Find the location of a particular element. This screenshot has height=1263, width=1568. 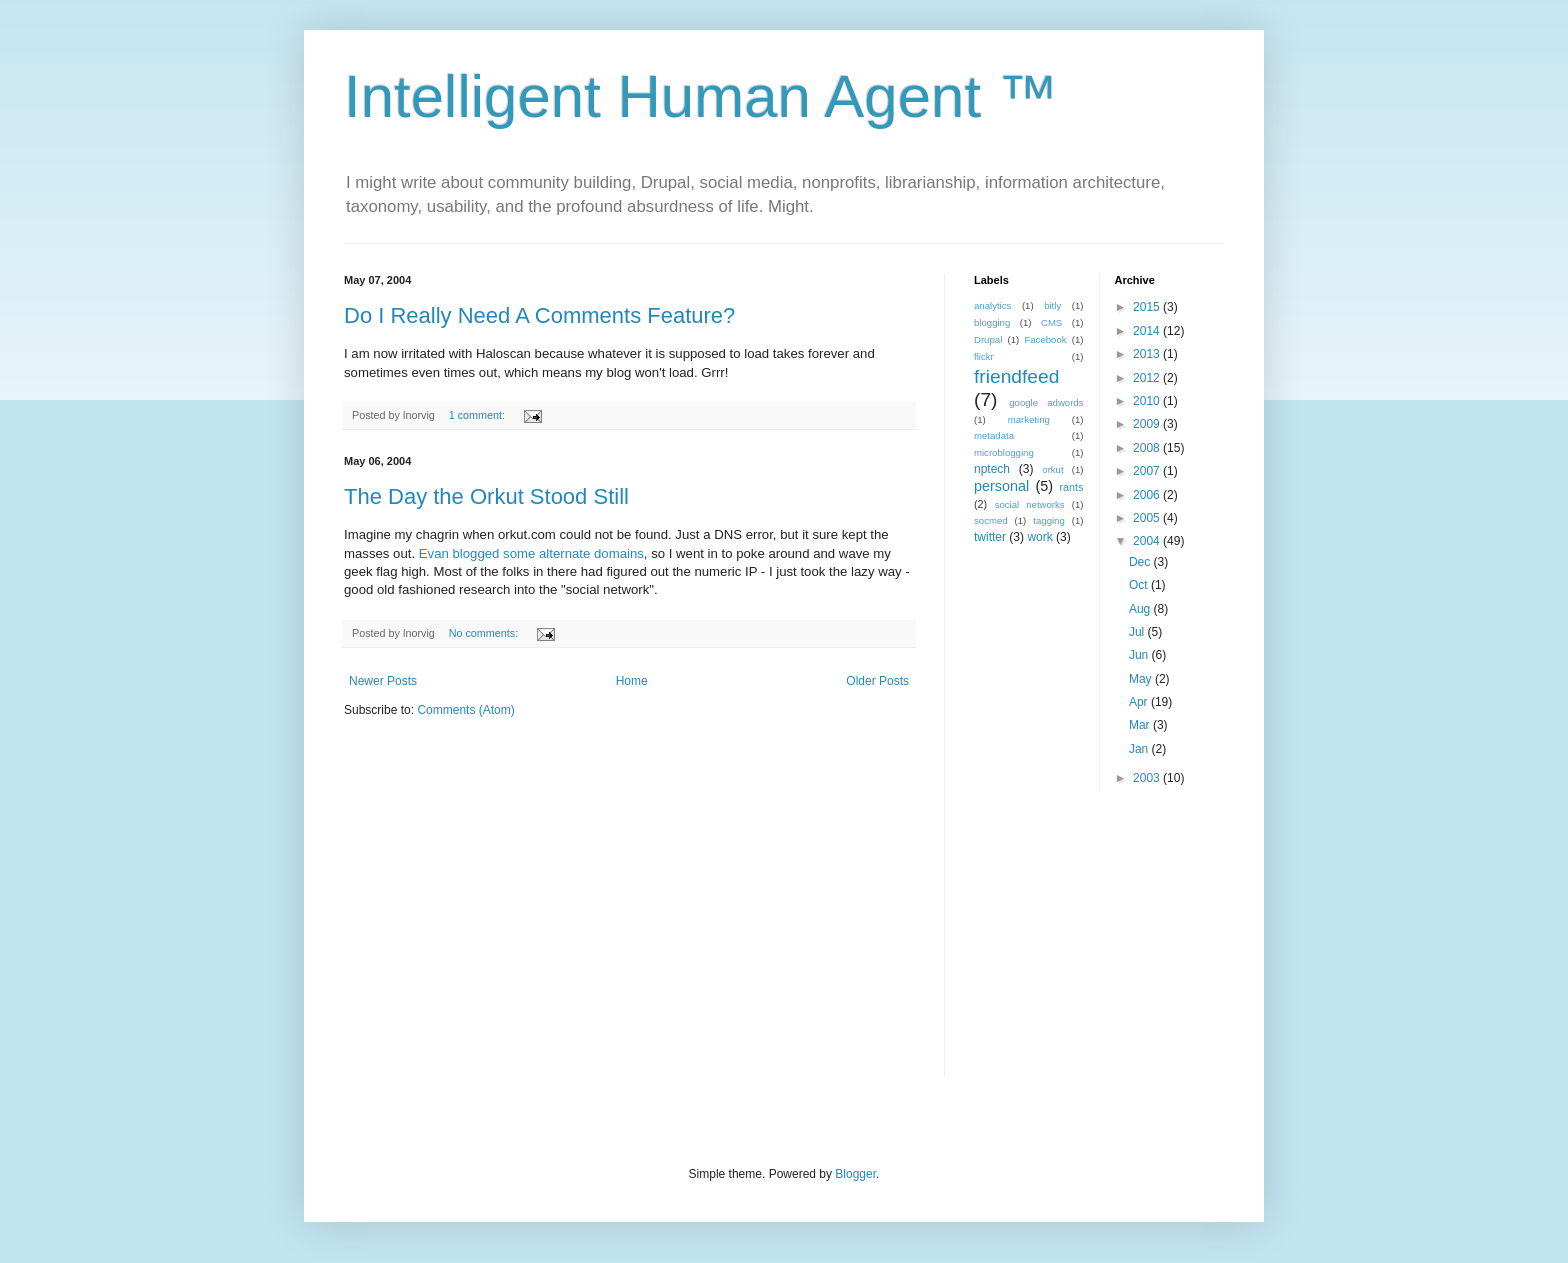

2004 is located at coordinates (1148, 541).